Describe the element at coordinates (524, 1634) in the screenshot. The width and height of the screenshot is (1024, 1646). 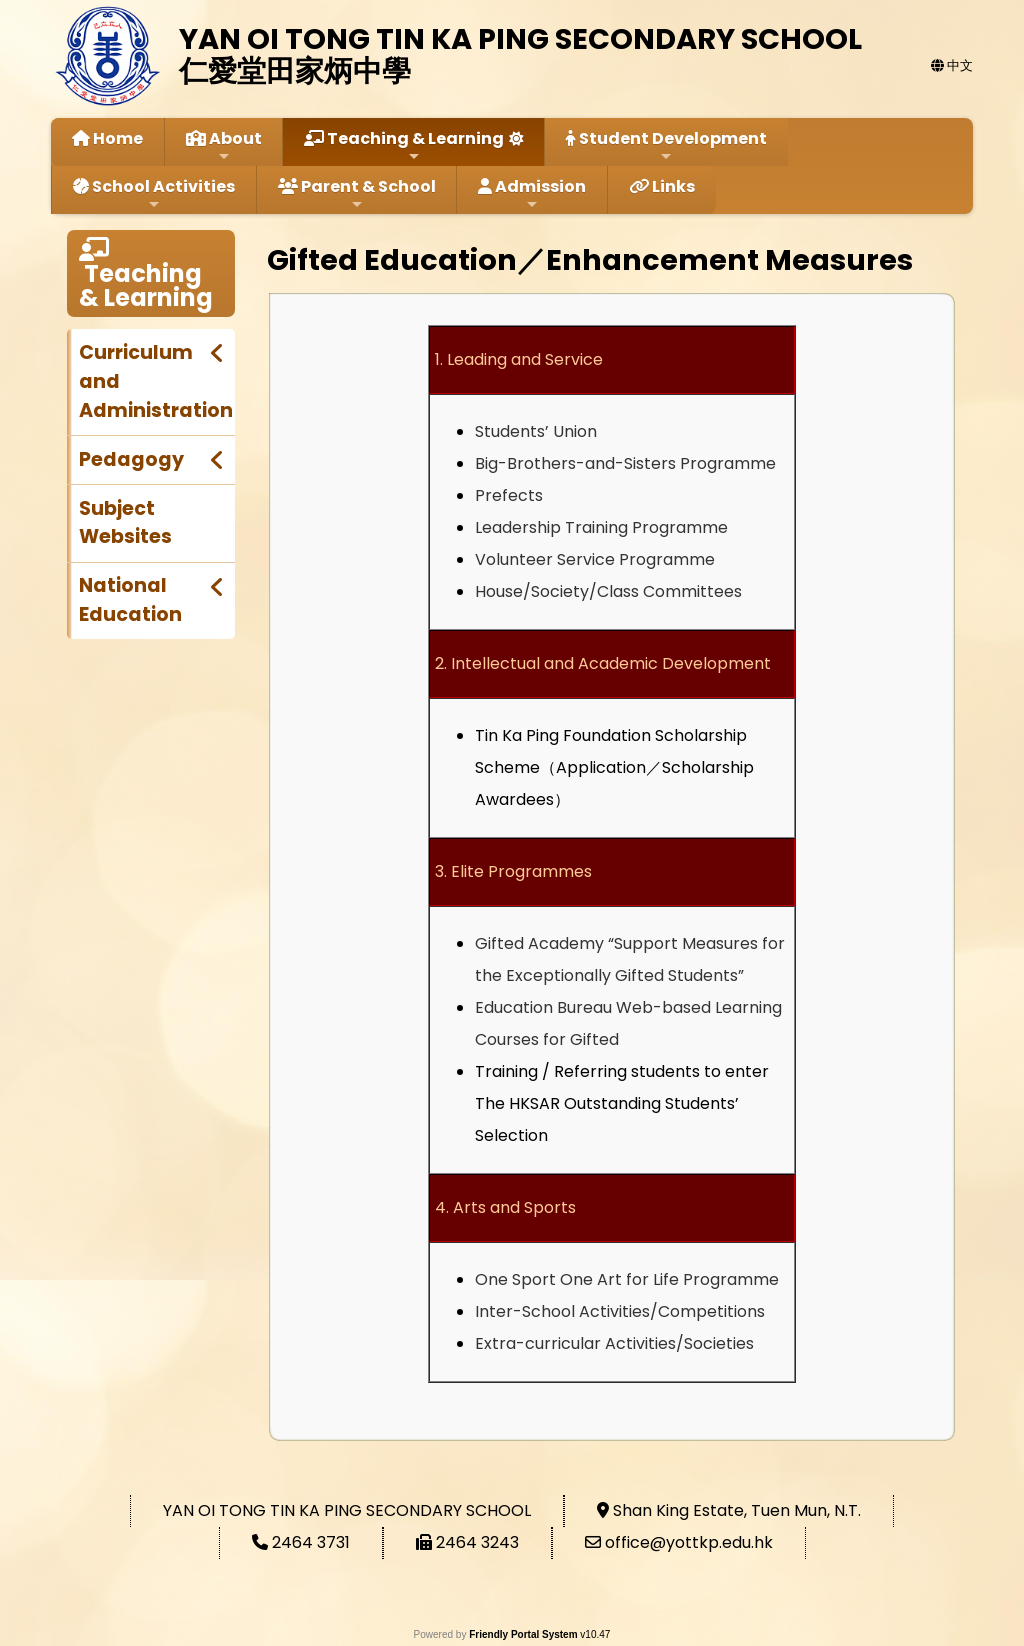
I see `Friendly Portal System` at that location.